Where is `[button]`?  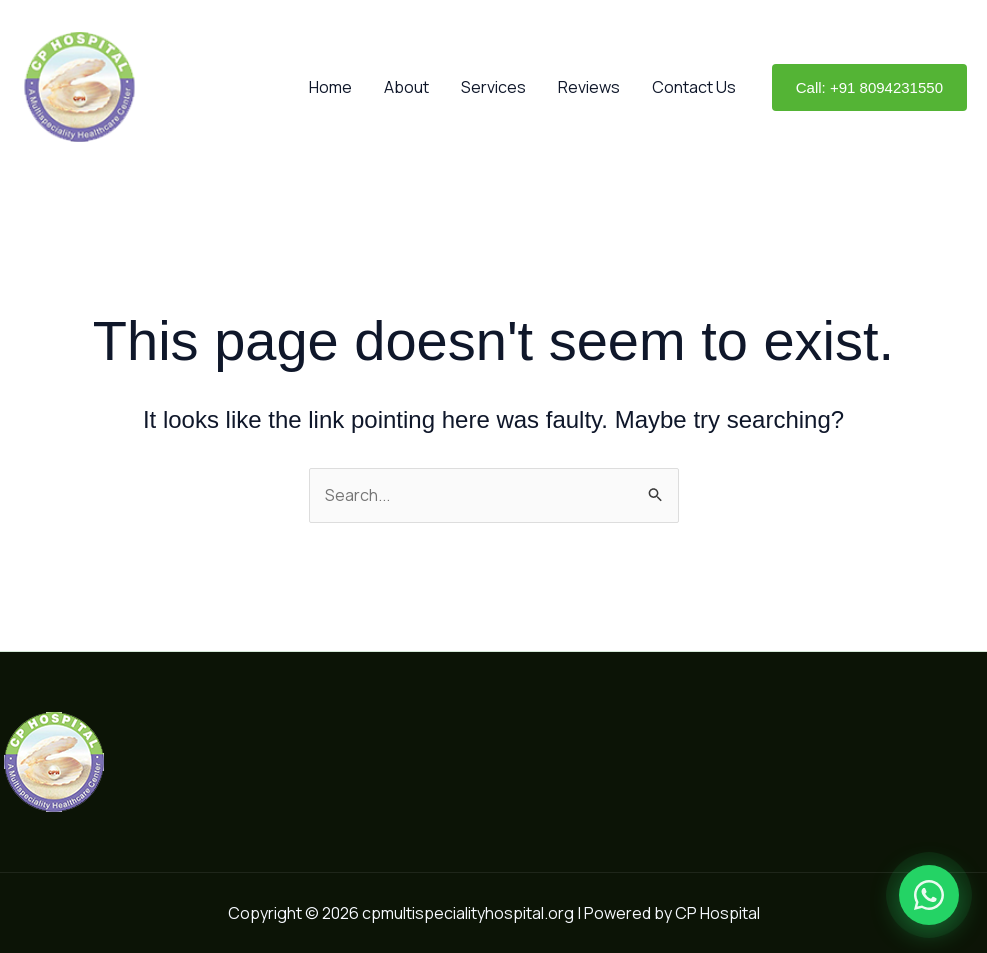 [button] is located at coordinates (869, 87).